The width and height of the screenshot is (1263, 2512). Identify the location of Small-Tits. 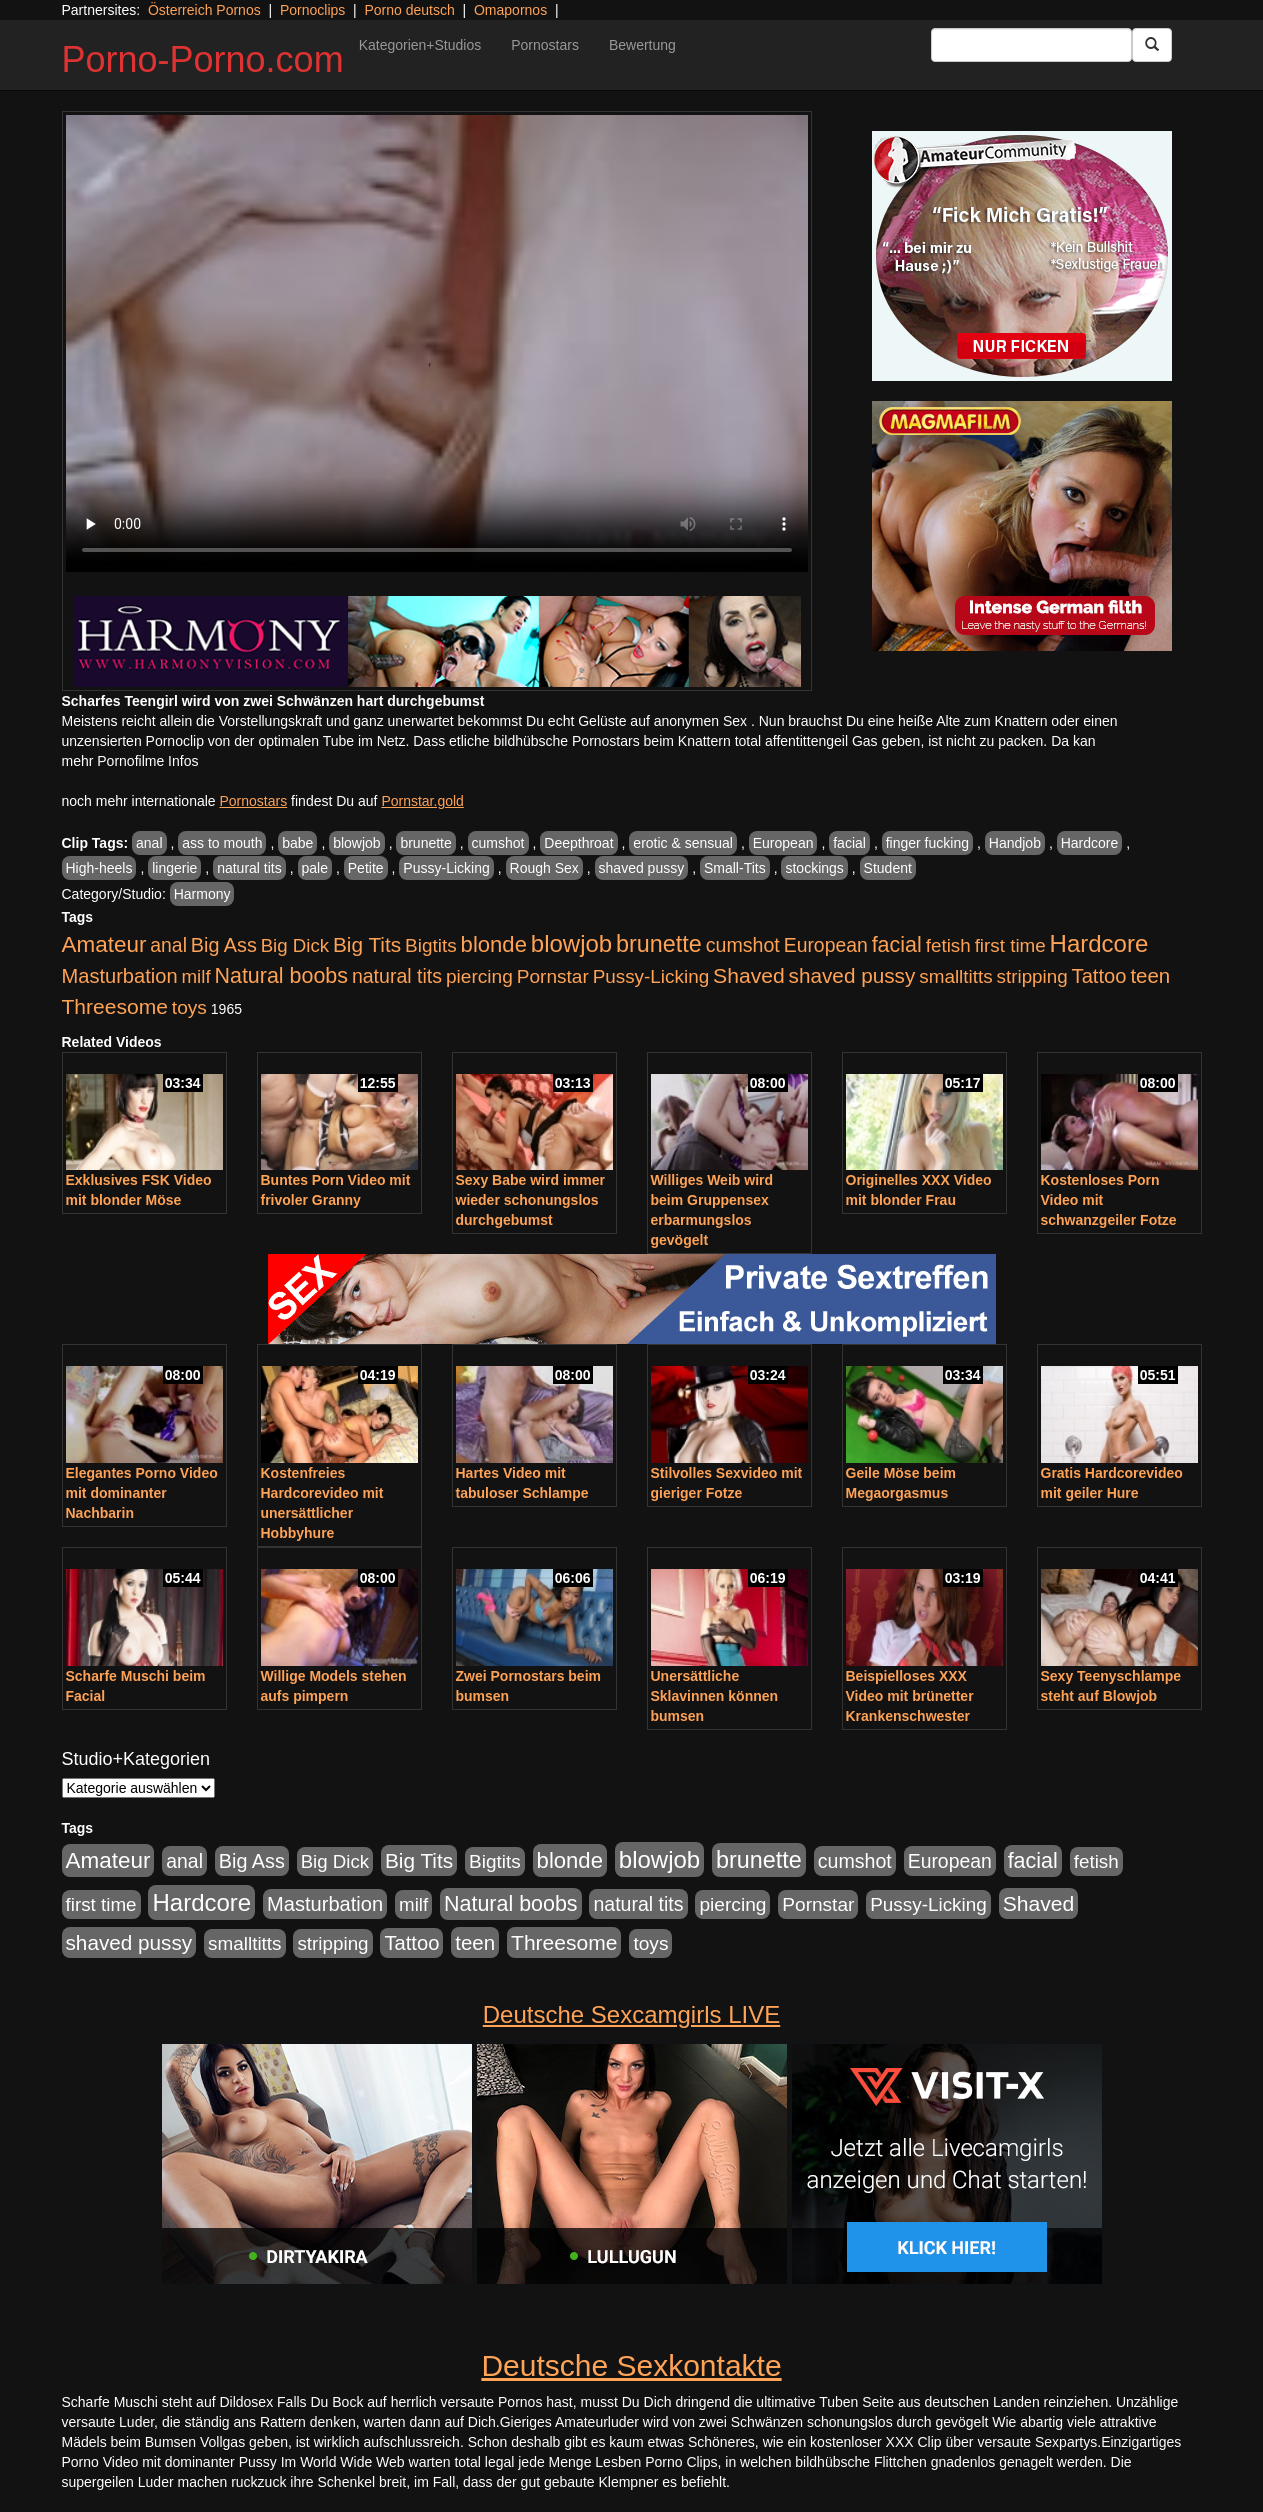
(735, 868).